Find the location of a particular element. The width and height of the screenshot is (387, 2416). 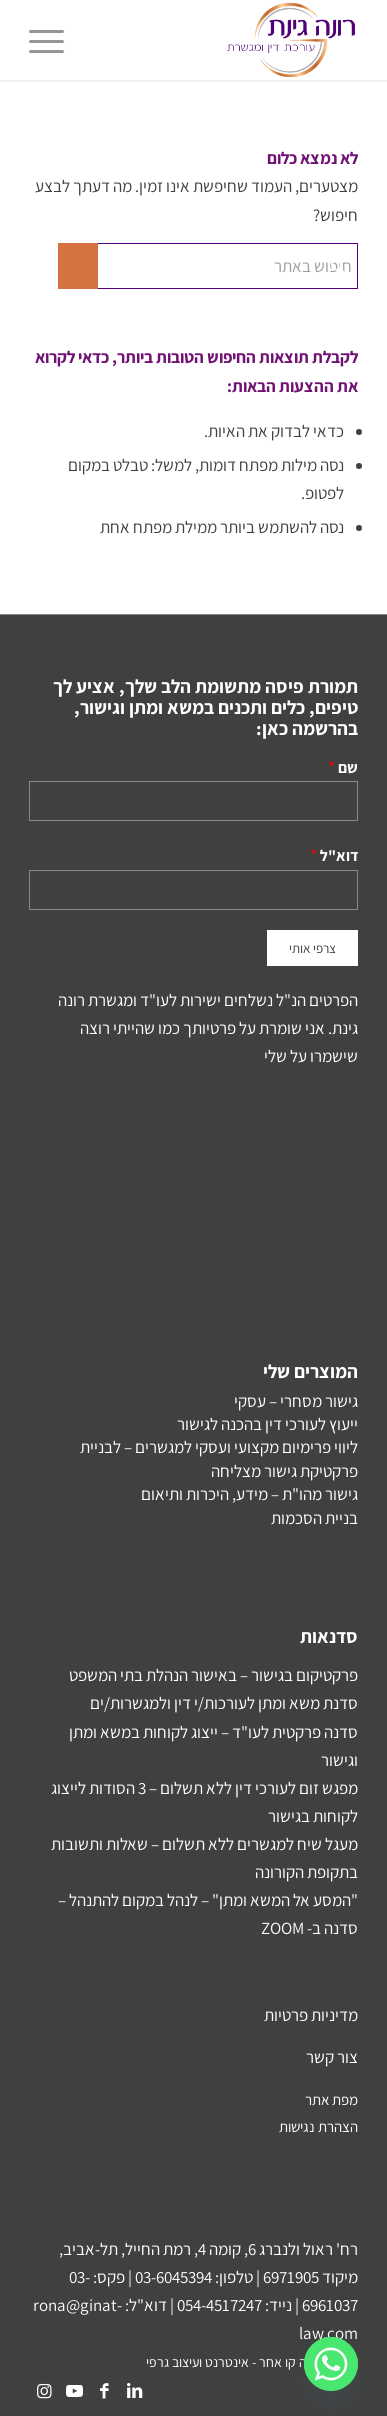

[Whatsapp] is located at coordinates (331, 2364).